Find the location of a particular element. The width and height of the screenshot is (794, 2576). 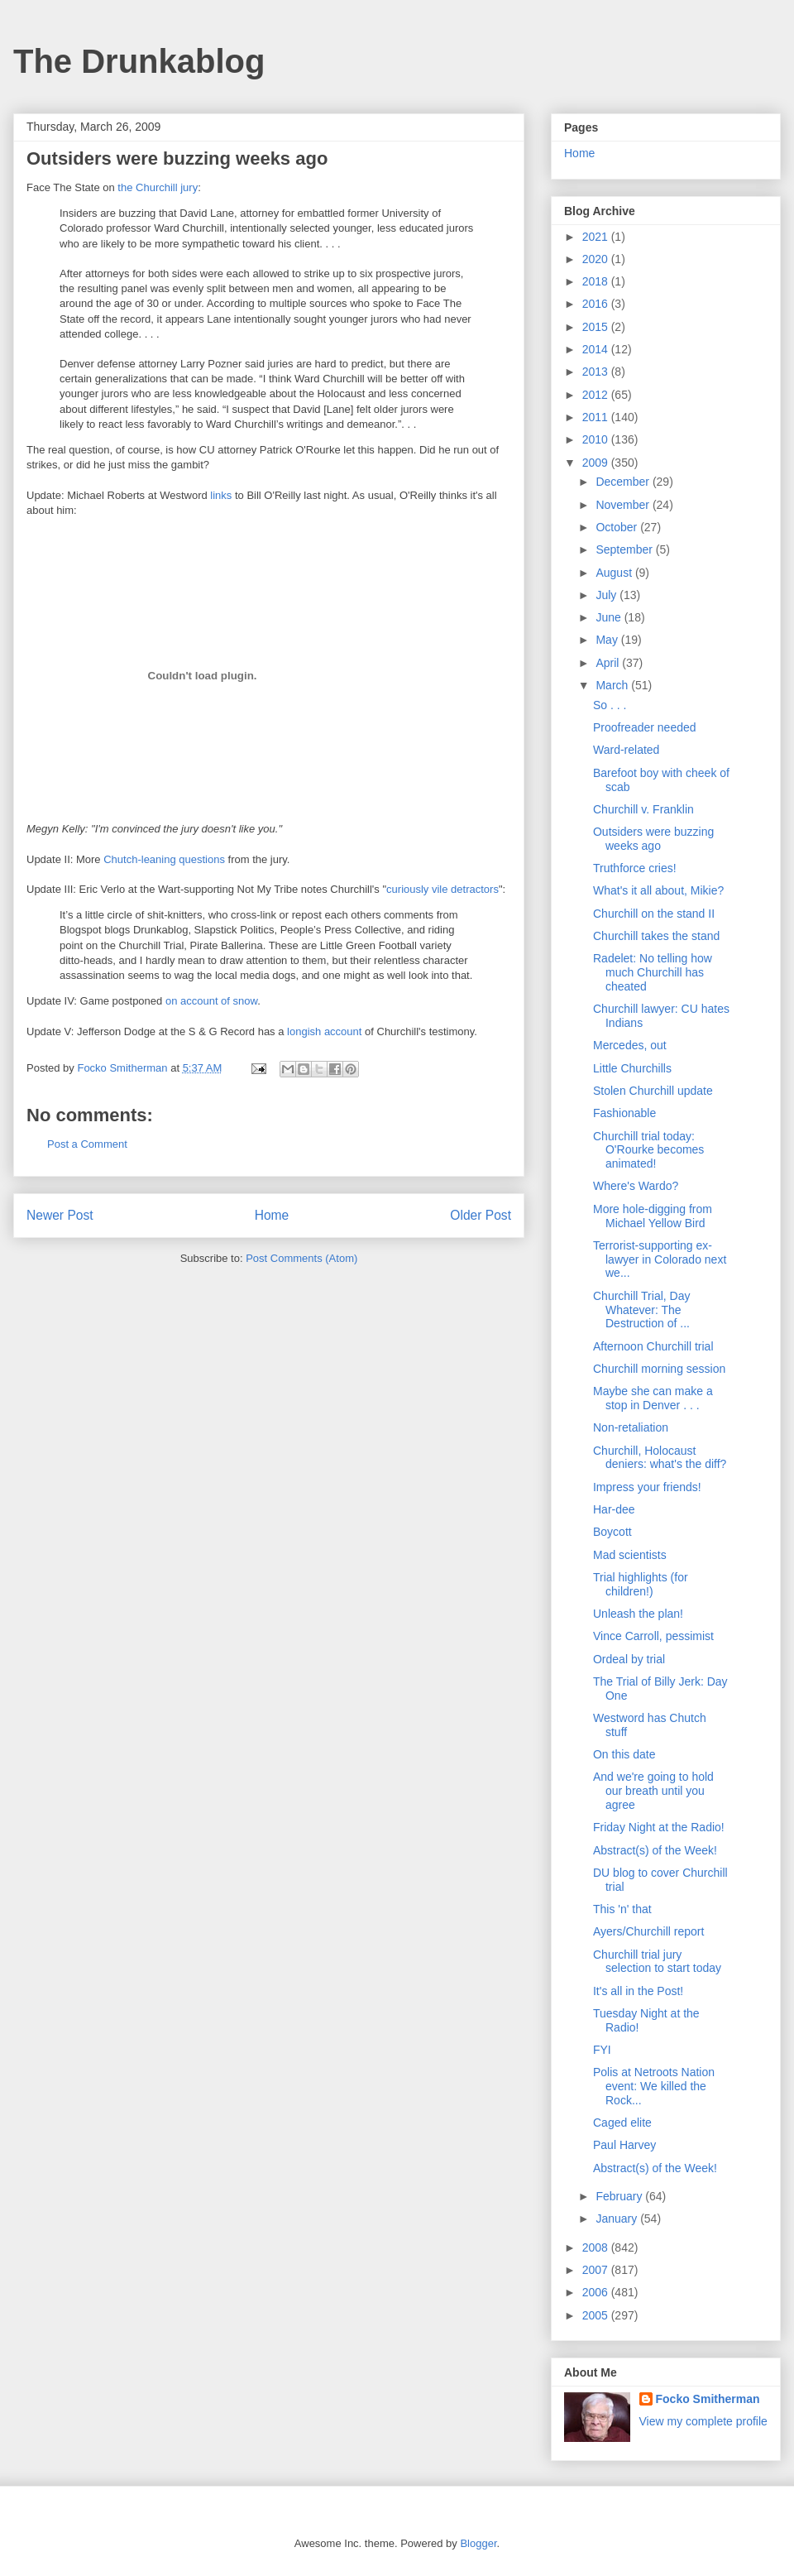

2010 is located at coordinates (596, 439).